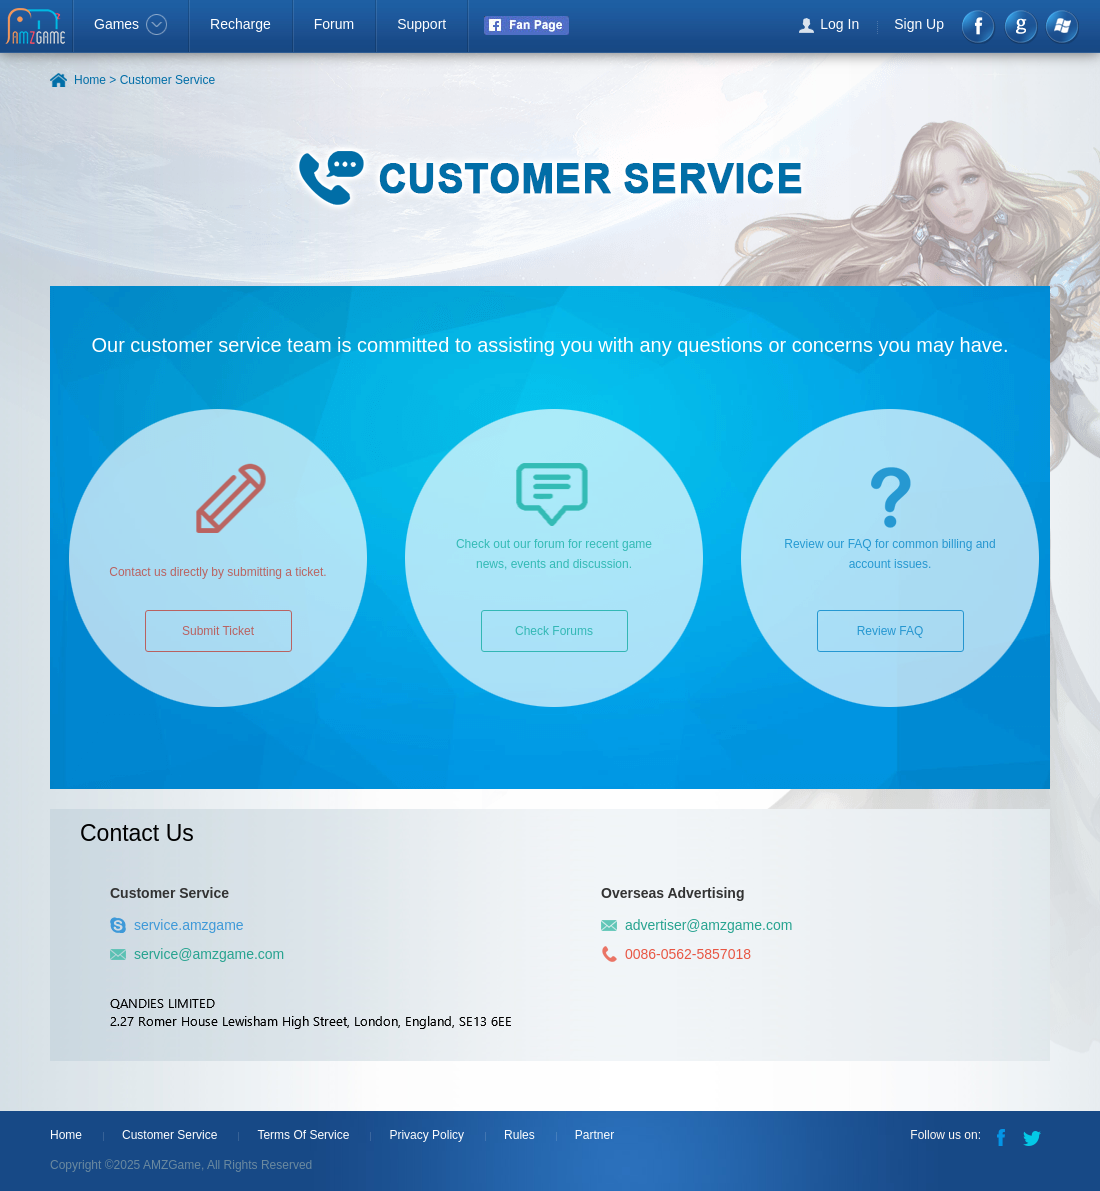 The width and height of the screenshot is (1100, 1191). I want to click on Home, so click(66, 1135).